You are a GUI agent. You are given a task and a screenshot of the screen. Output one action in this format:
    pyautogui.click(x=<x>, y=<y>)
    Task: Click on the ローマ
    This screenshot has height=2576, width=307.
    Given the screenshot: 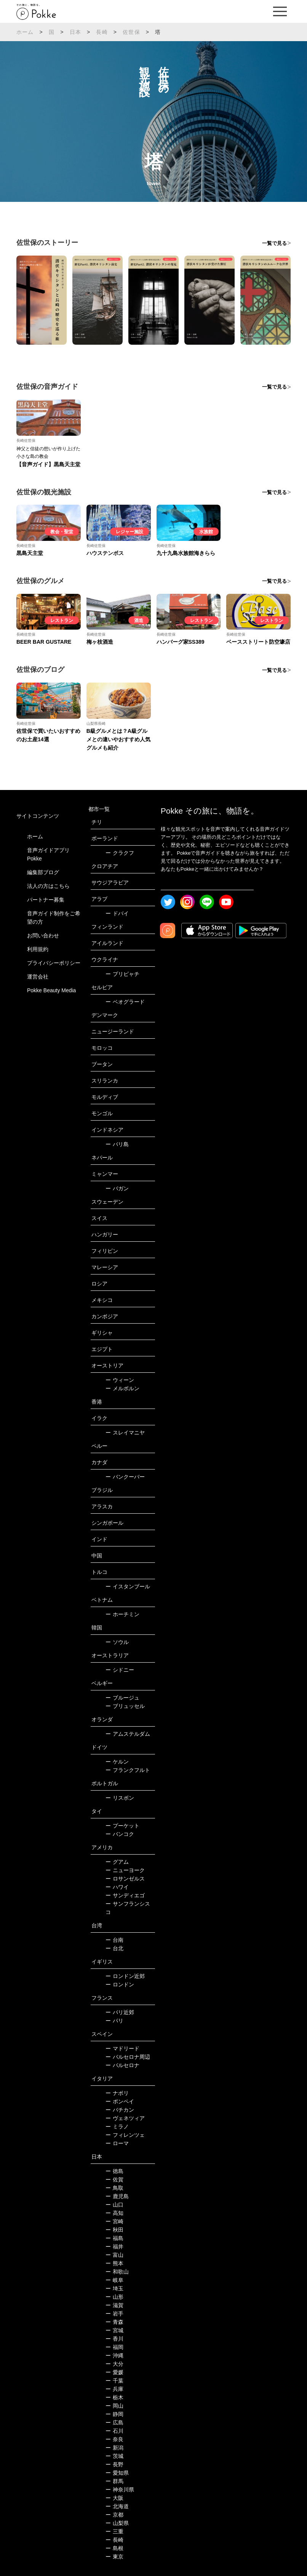 What is the action you would take?
    pyautogui.click(x=117, y=2143)
    